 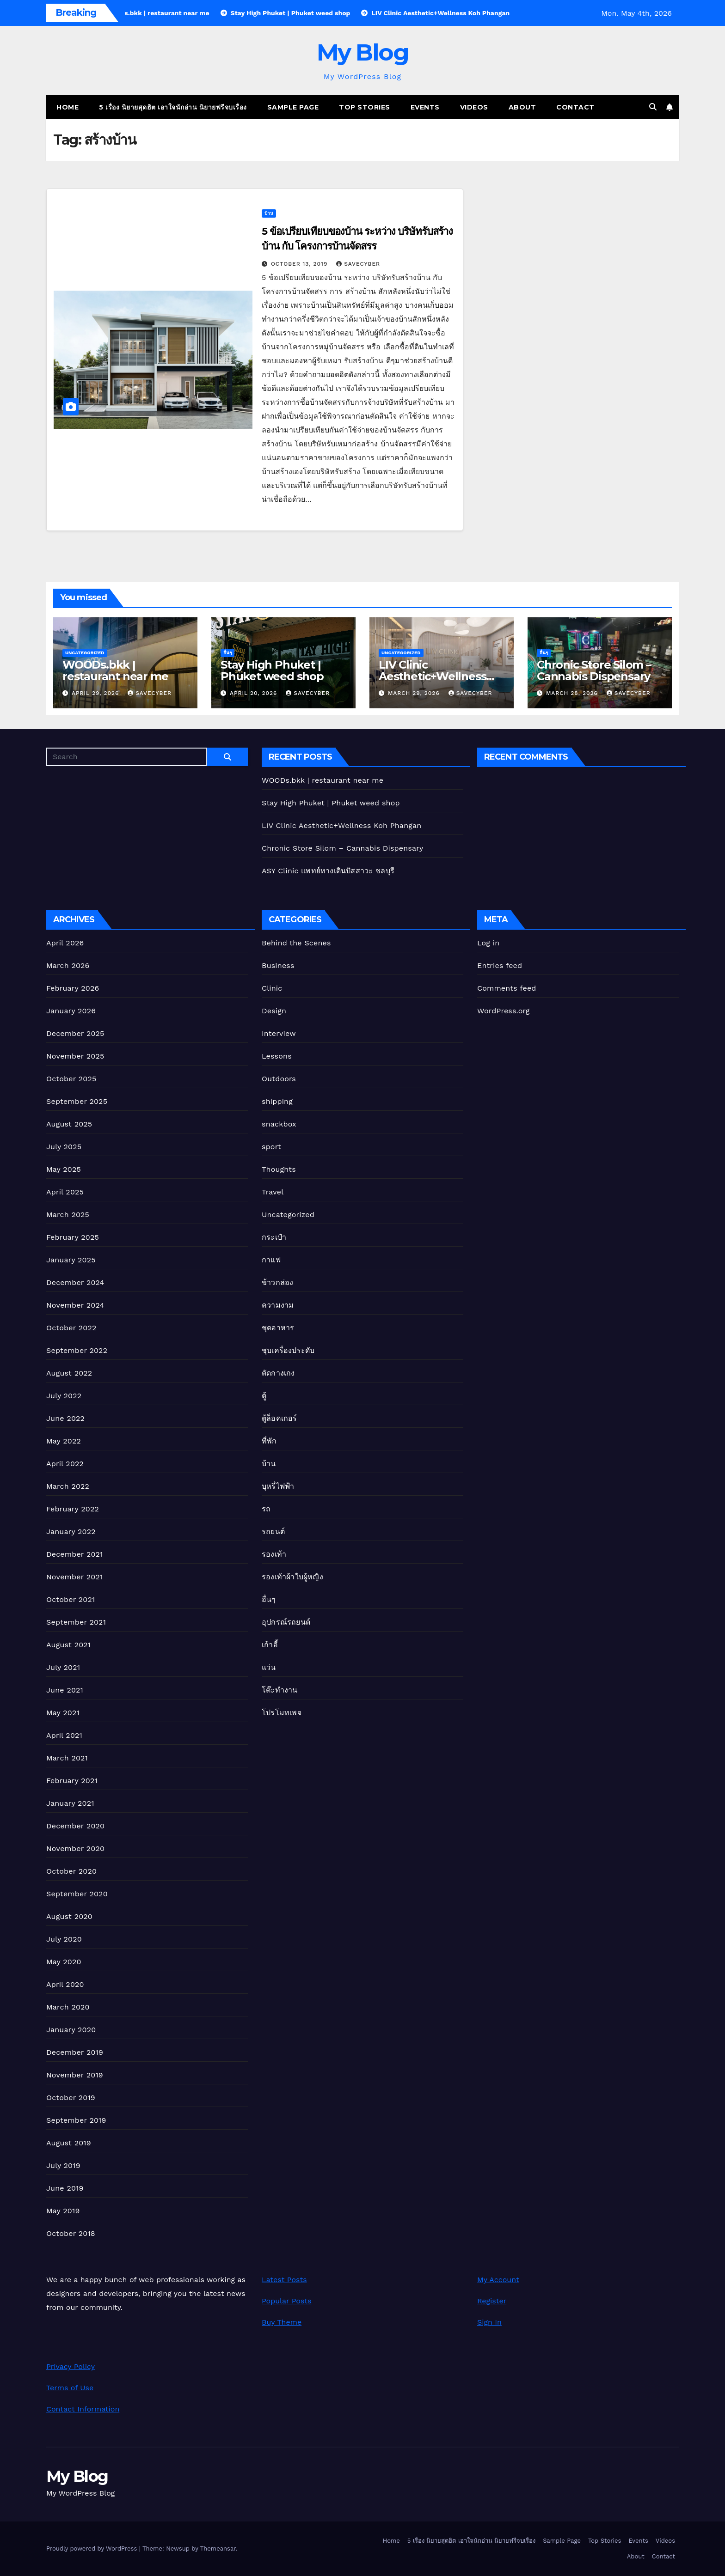 I want to click on [button], so click(x=653, y=107).